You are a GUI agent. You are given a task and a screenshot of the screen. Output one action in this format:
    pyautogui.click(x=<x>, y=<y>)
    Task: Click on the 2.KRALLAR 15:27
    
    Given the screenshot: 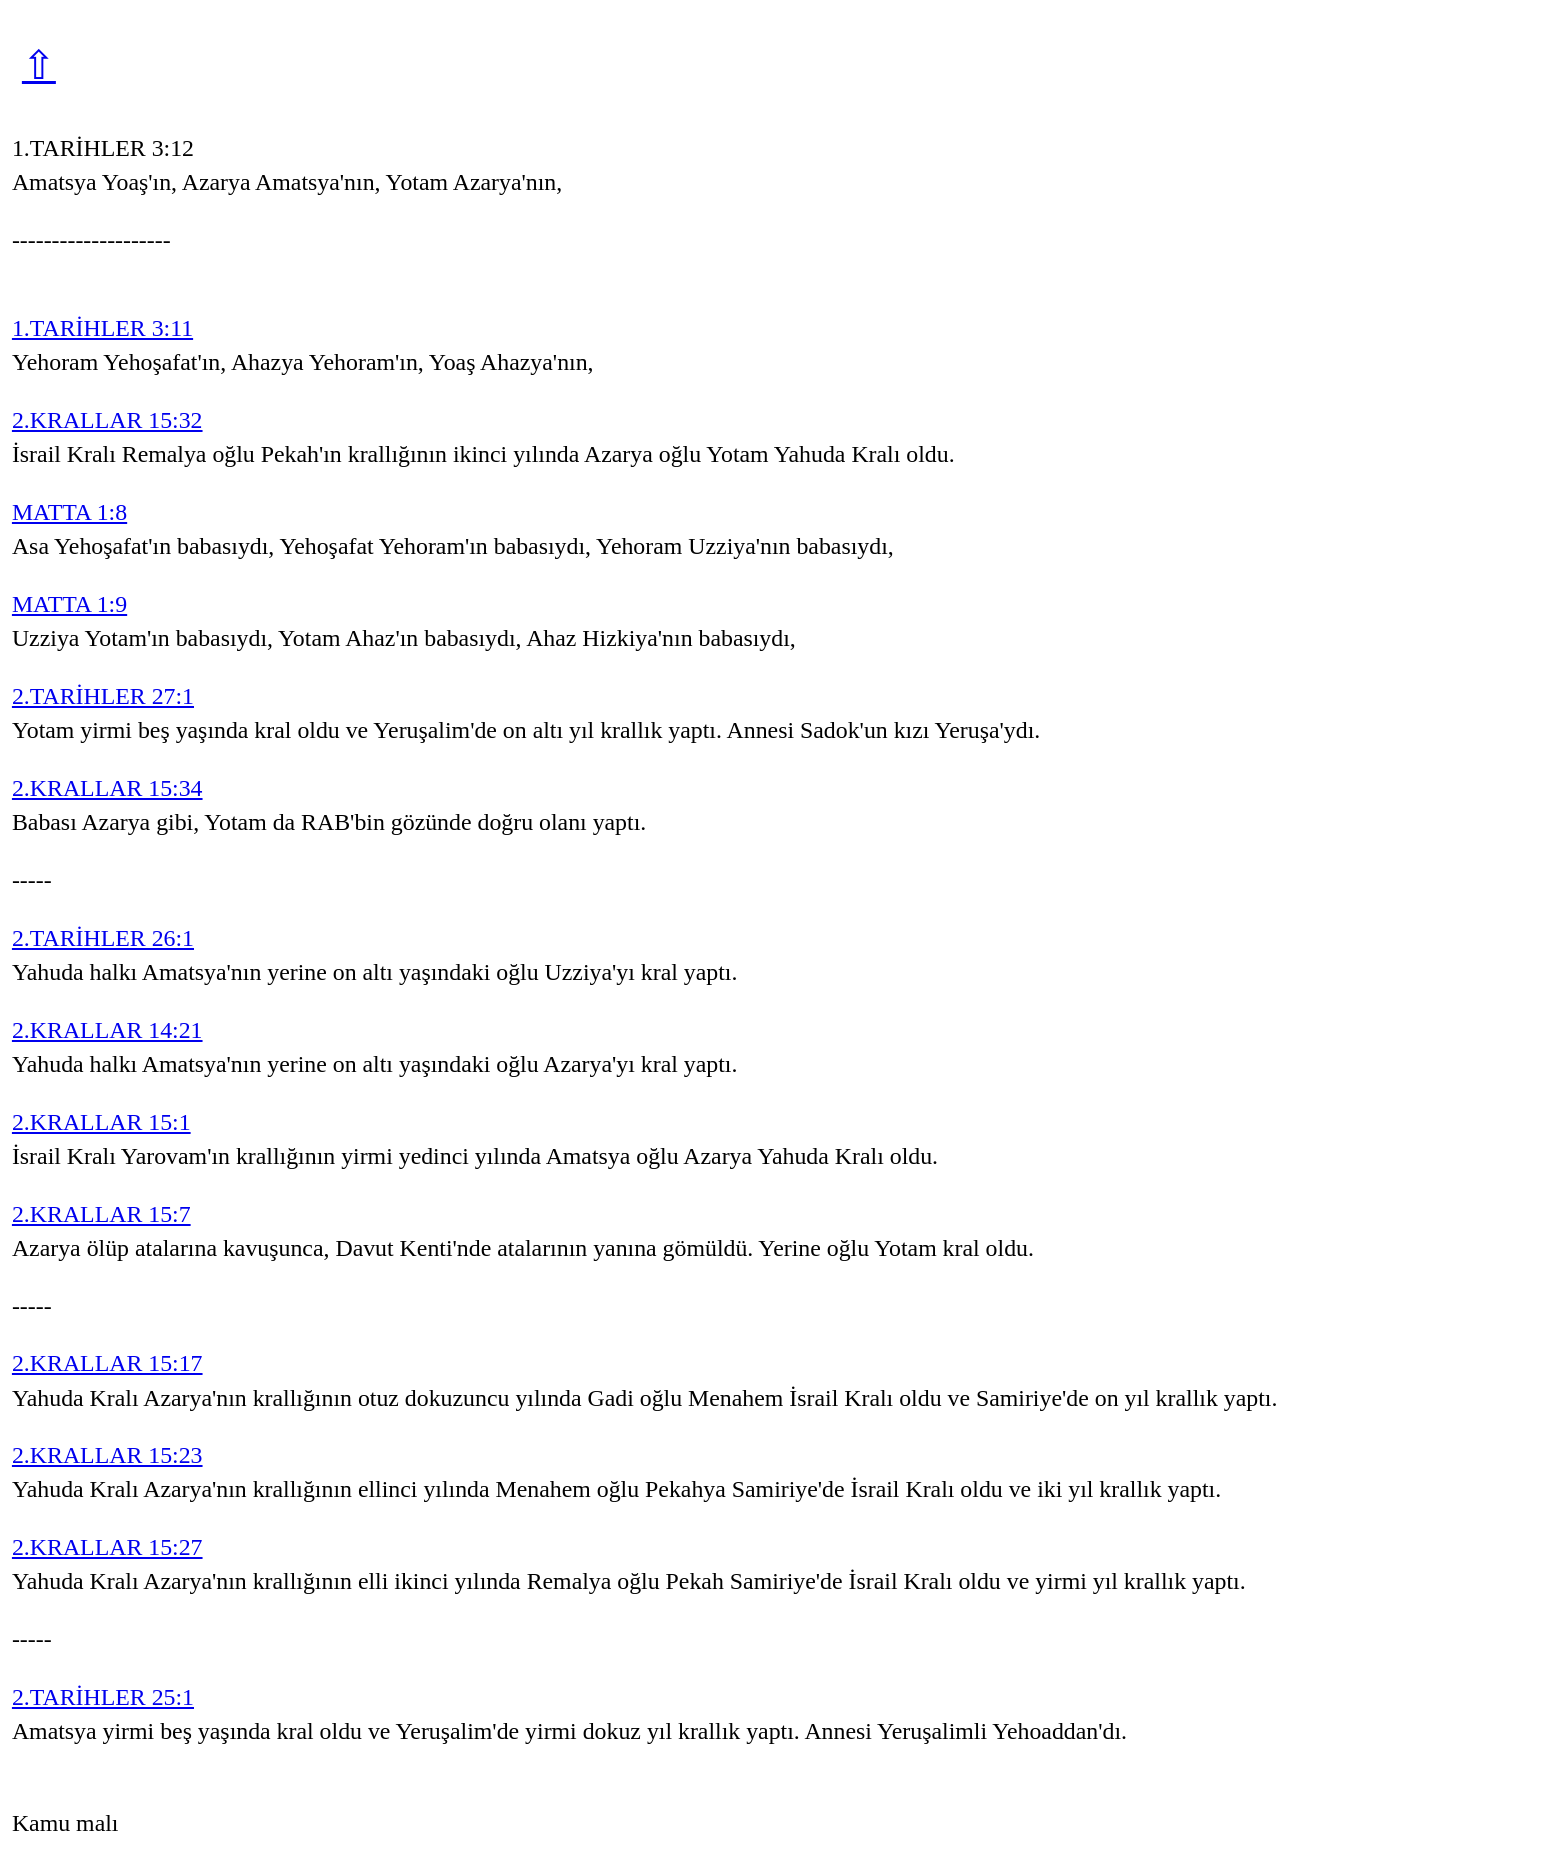 What is the action you would take?
    pyautogui.click(x=107, y=1547)
    